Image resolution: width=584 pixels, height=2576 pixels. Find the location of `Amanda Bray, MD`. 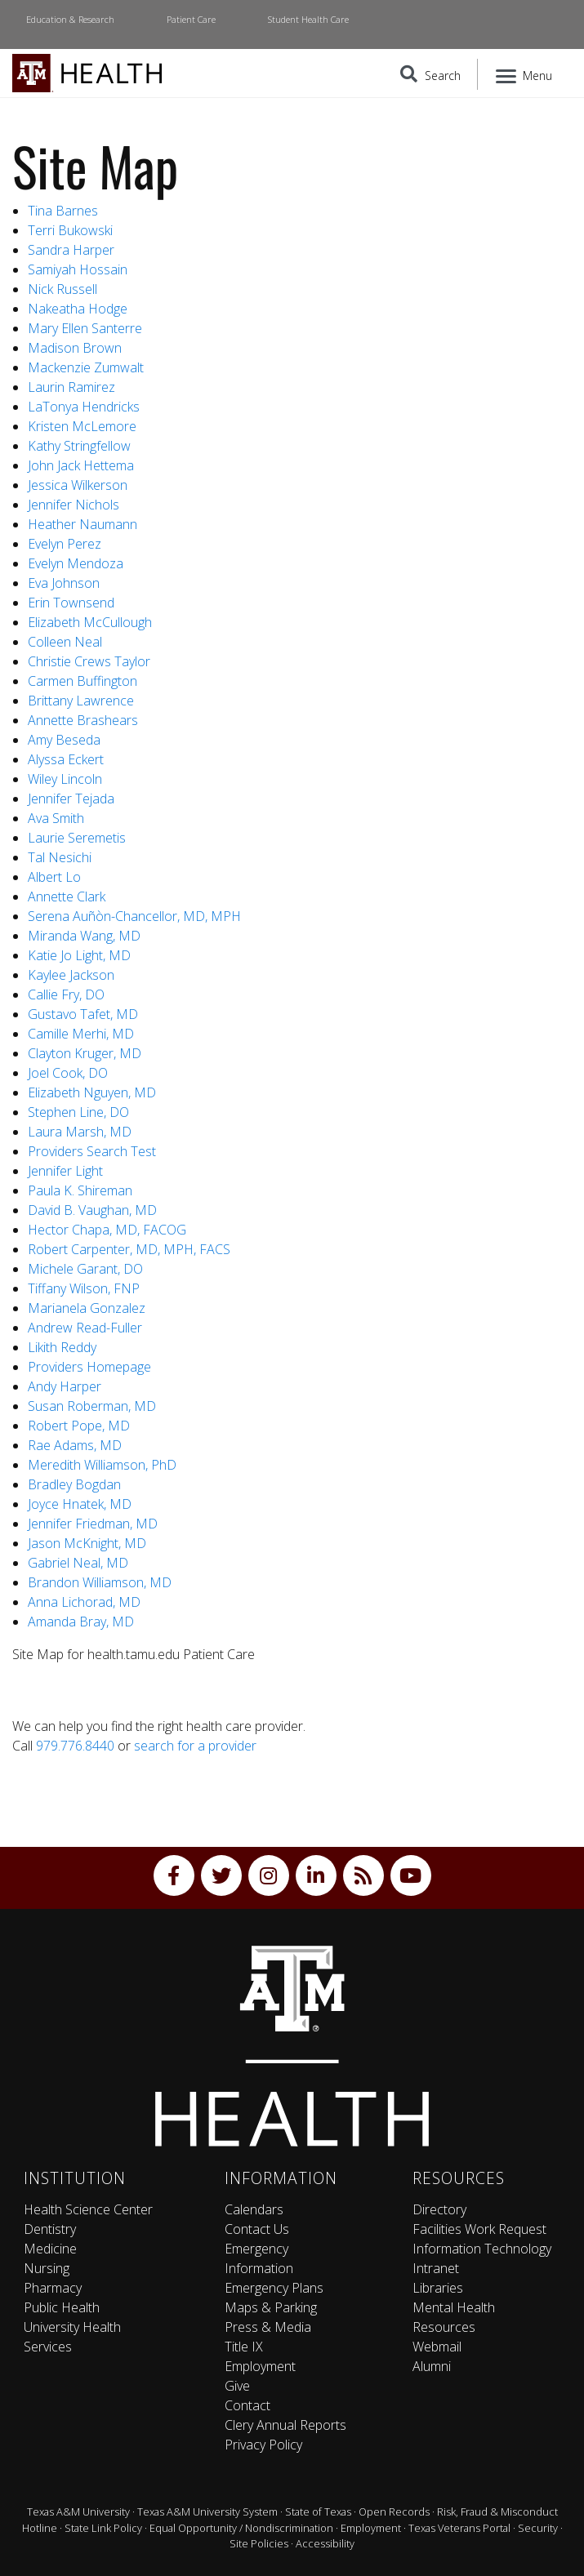

Amanda Bray, MD is located at coordinates (81, 1622).